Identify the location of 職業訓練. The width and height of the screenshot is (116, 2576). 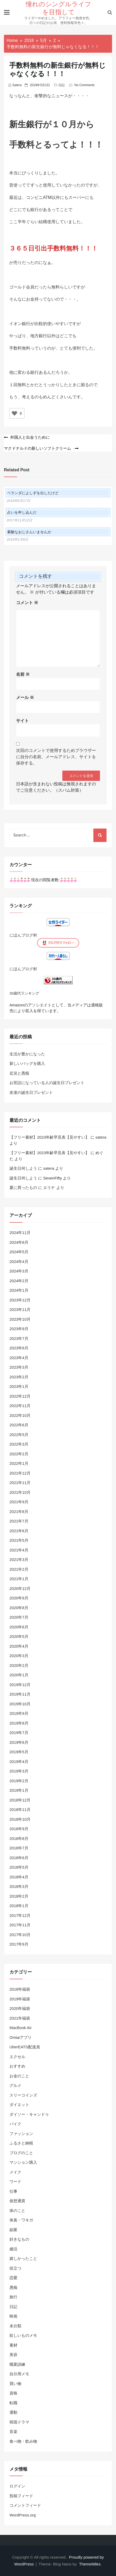
(17, 2364).